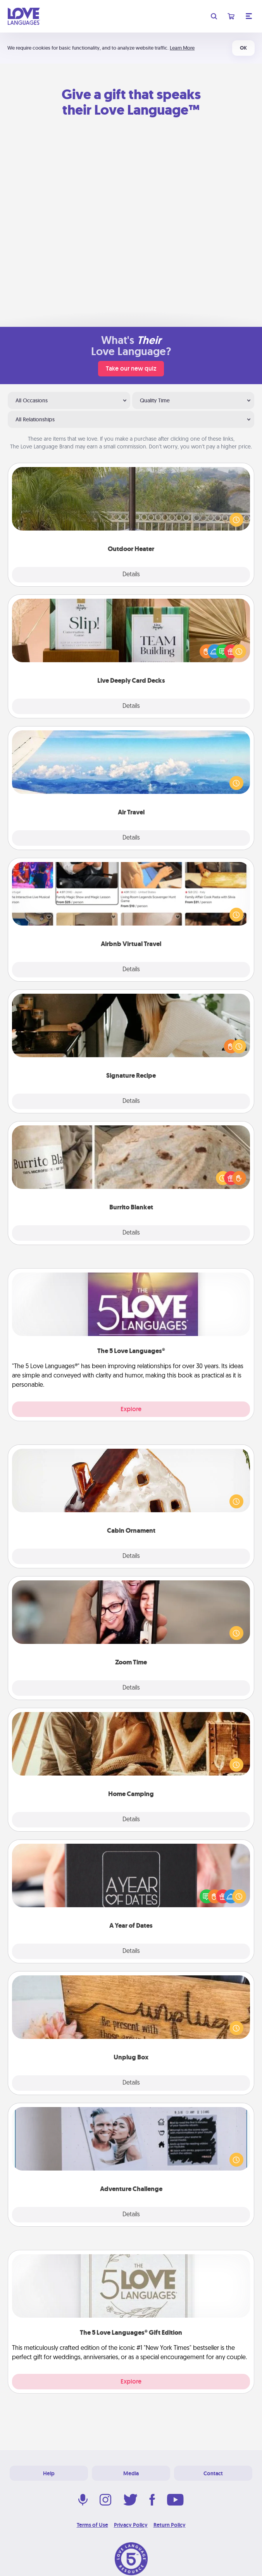 The height and width of the screenshot is (2576, 262). Describe the element at coordinates (131, 2524) in the screenshot. I see `Privacy Policy` at that location.